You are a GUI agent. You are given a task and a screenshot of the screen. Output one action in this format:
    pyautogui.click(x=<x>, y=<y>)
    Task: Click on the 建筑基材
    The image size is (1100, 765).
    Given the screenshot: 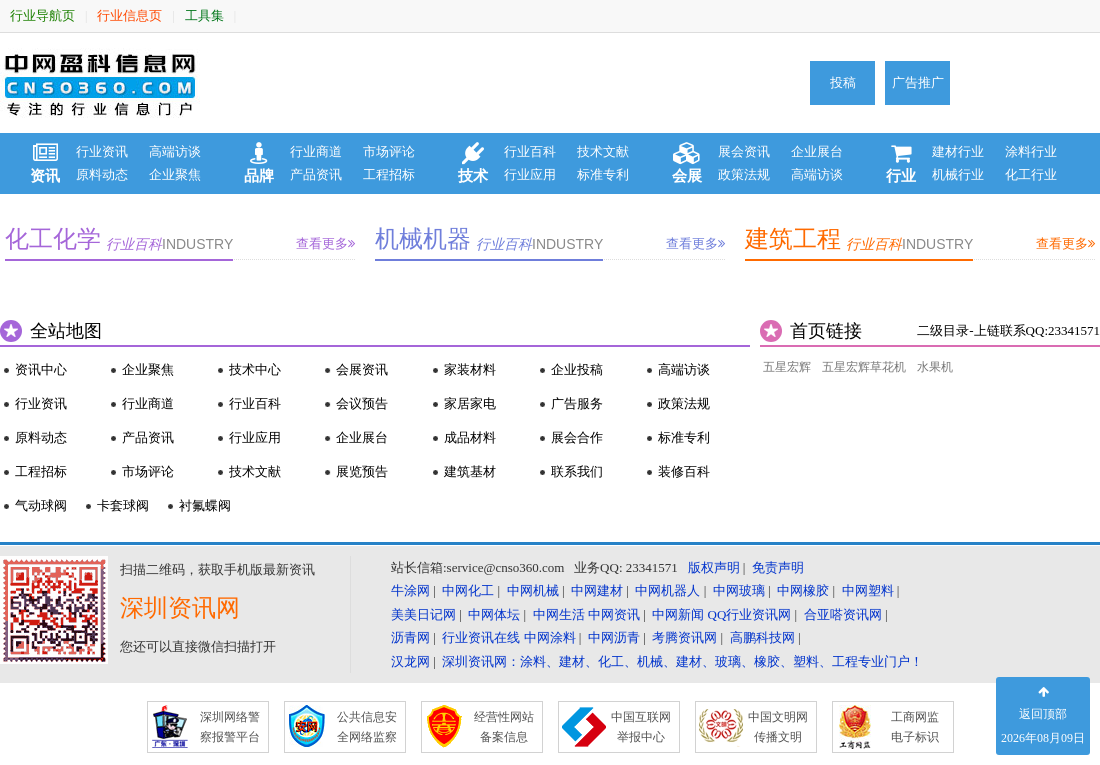 What is the action you would take?
    pyautogui.click(x=470, y=471)
    